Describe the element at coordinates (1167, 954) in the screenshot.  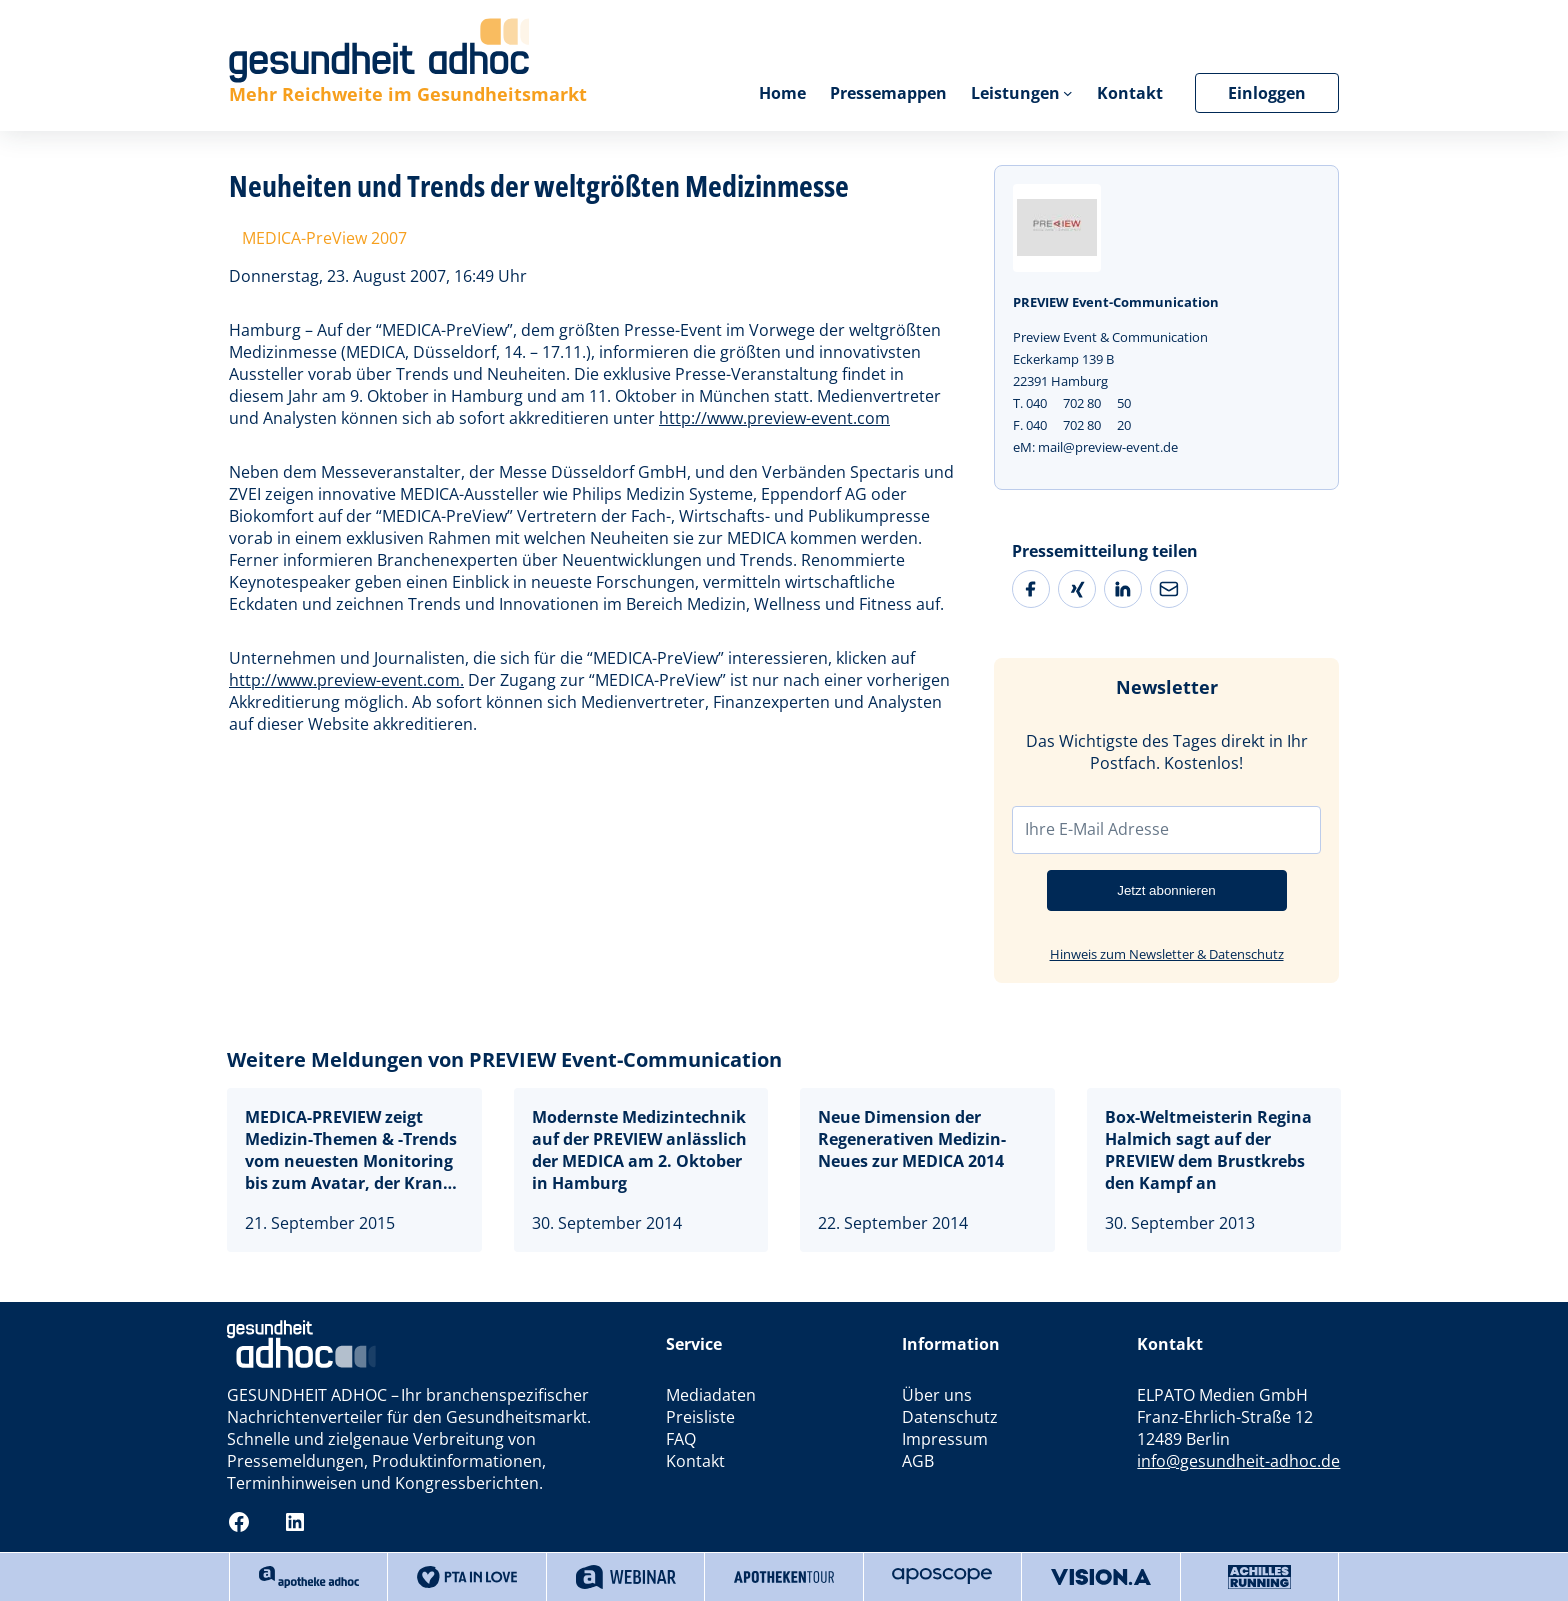
I see `Hinweis zum Newsletter & Datenschutz` at that location.